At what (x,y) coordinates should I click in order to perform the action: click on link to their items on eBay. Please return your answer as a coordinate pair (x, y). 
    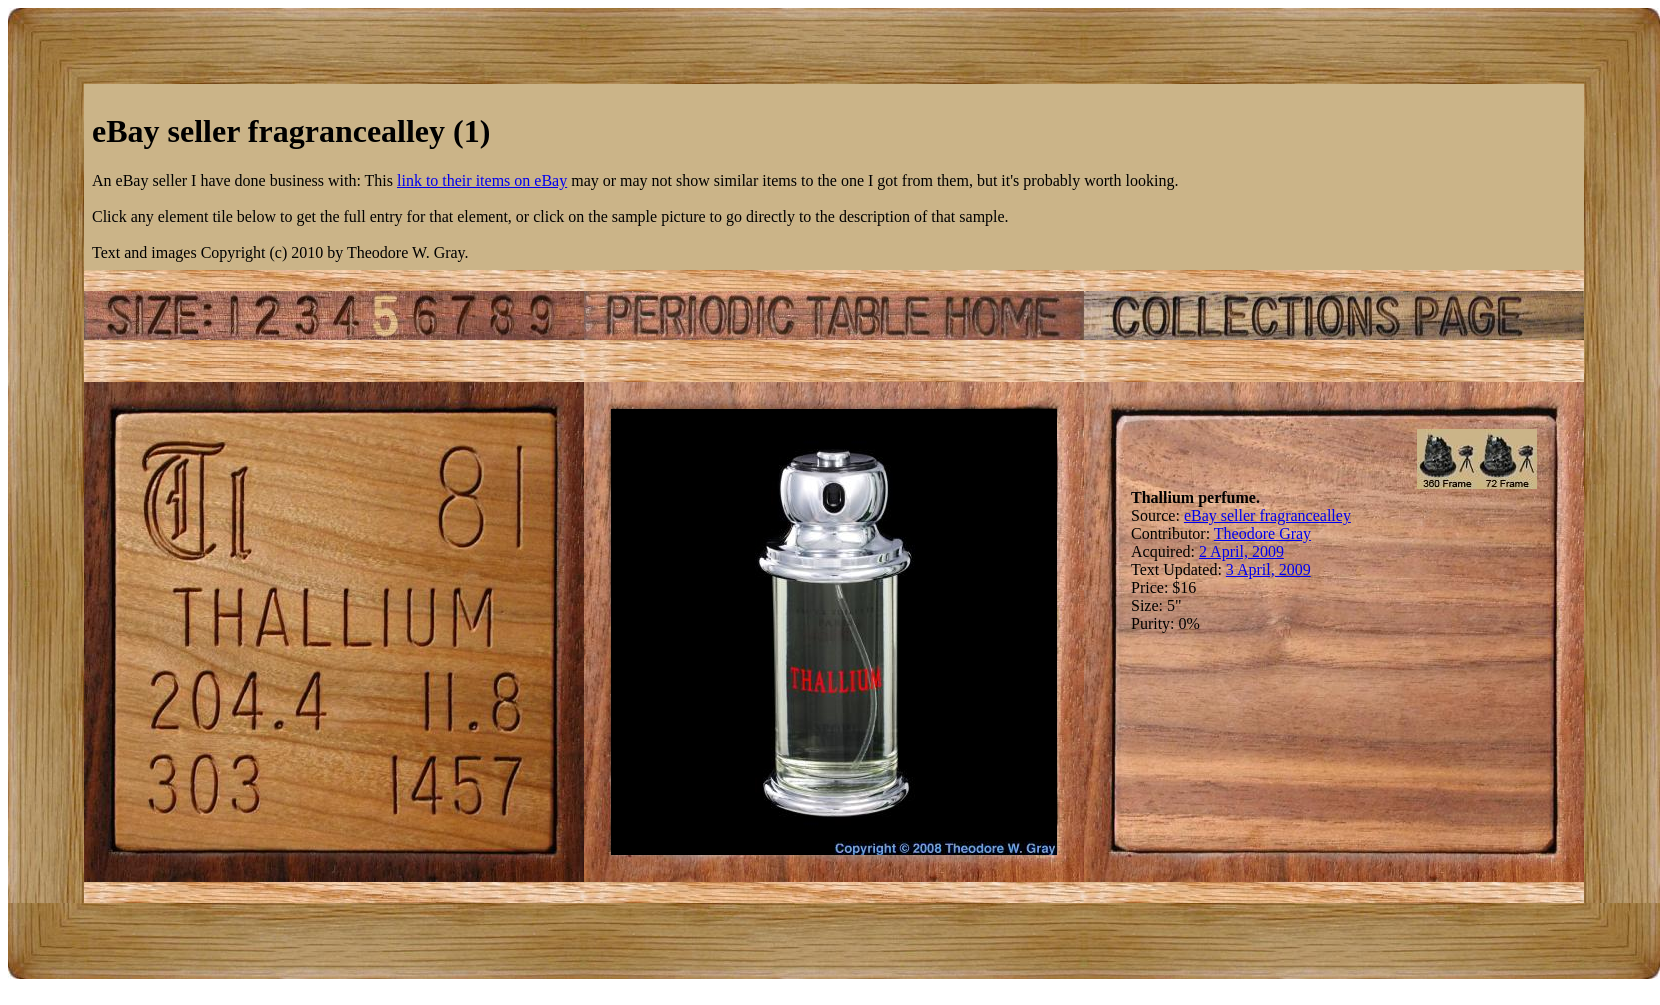
    Looking at the image, I should click on (482, 180).